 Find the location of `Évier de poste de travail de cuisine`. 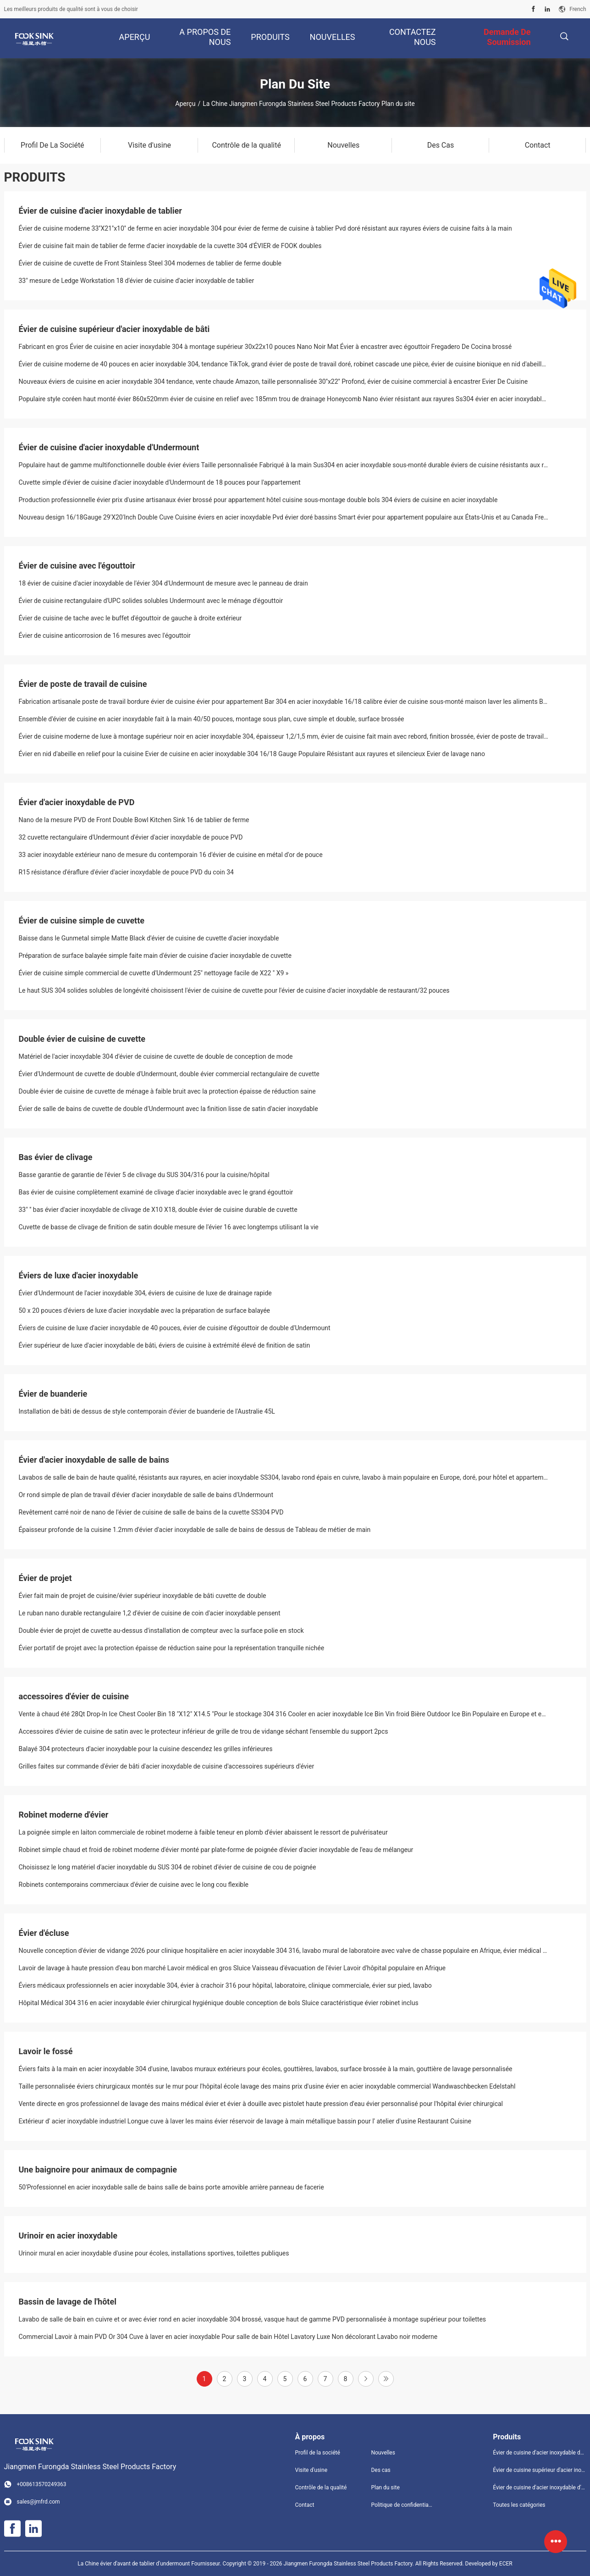

Évier de poste de travail de cuisine is located at coordinates (83, 684).